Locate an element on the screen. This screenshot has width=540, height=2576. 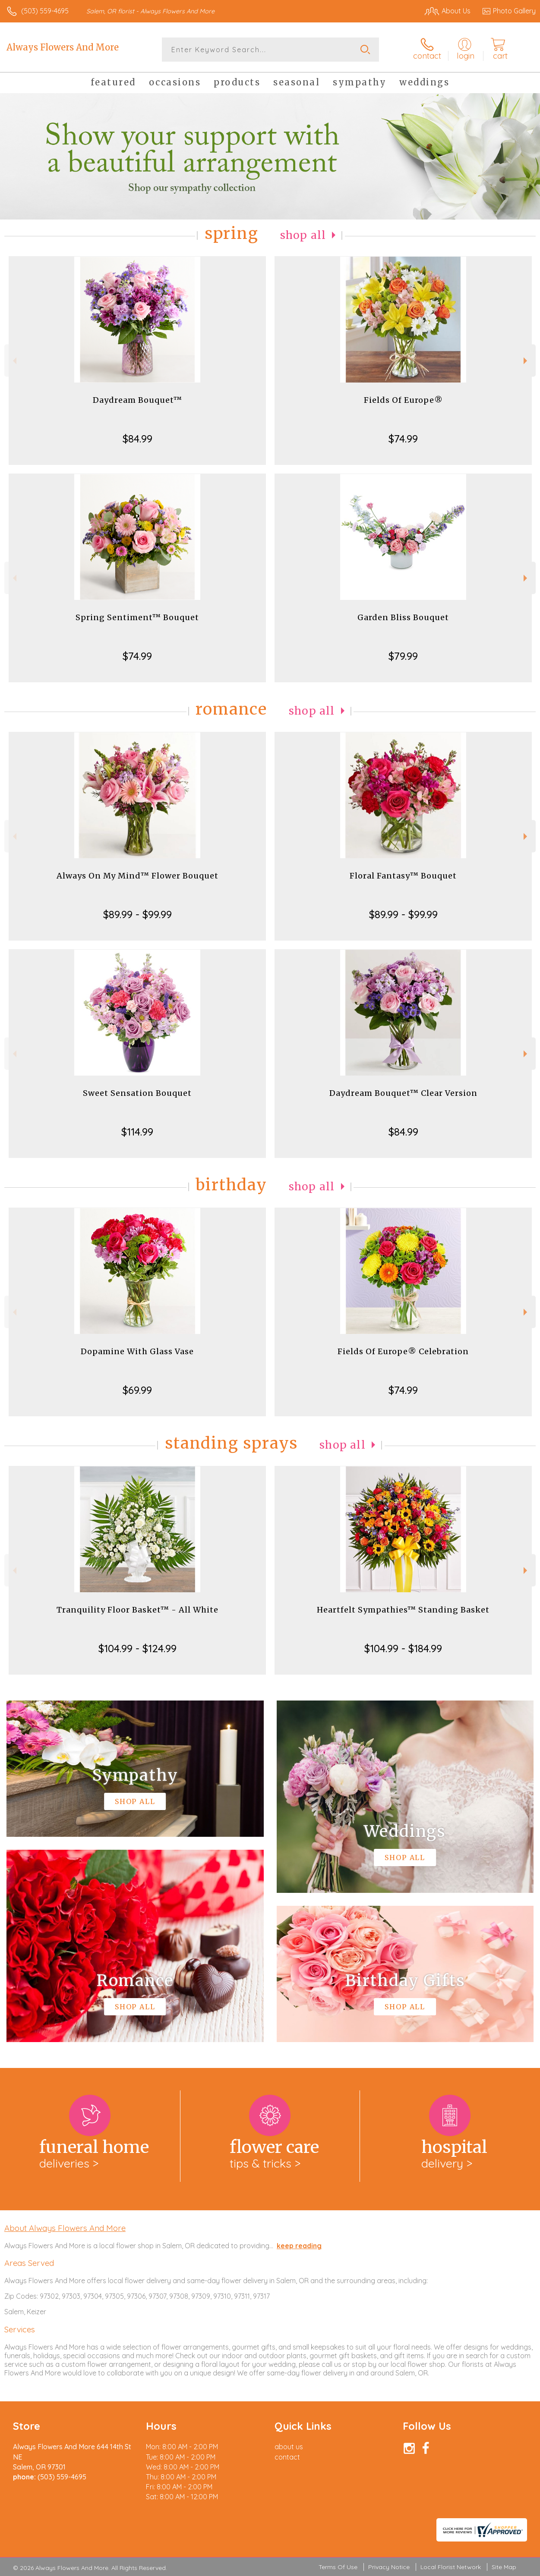
Spring Sentiment™ Bouquet is located at coordinates (137, 617).